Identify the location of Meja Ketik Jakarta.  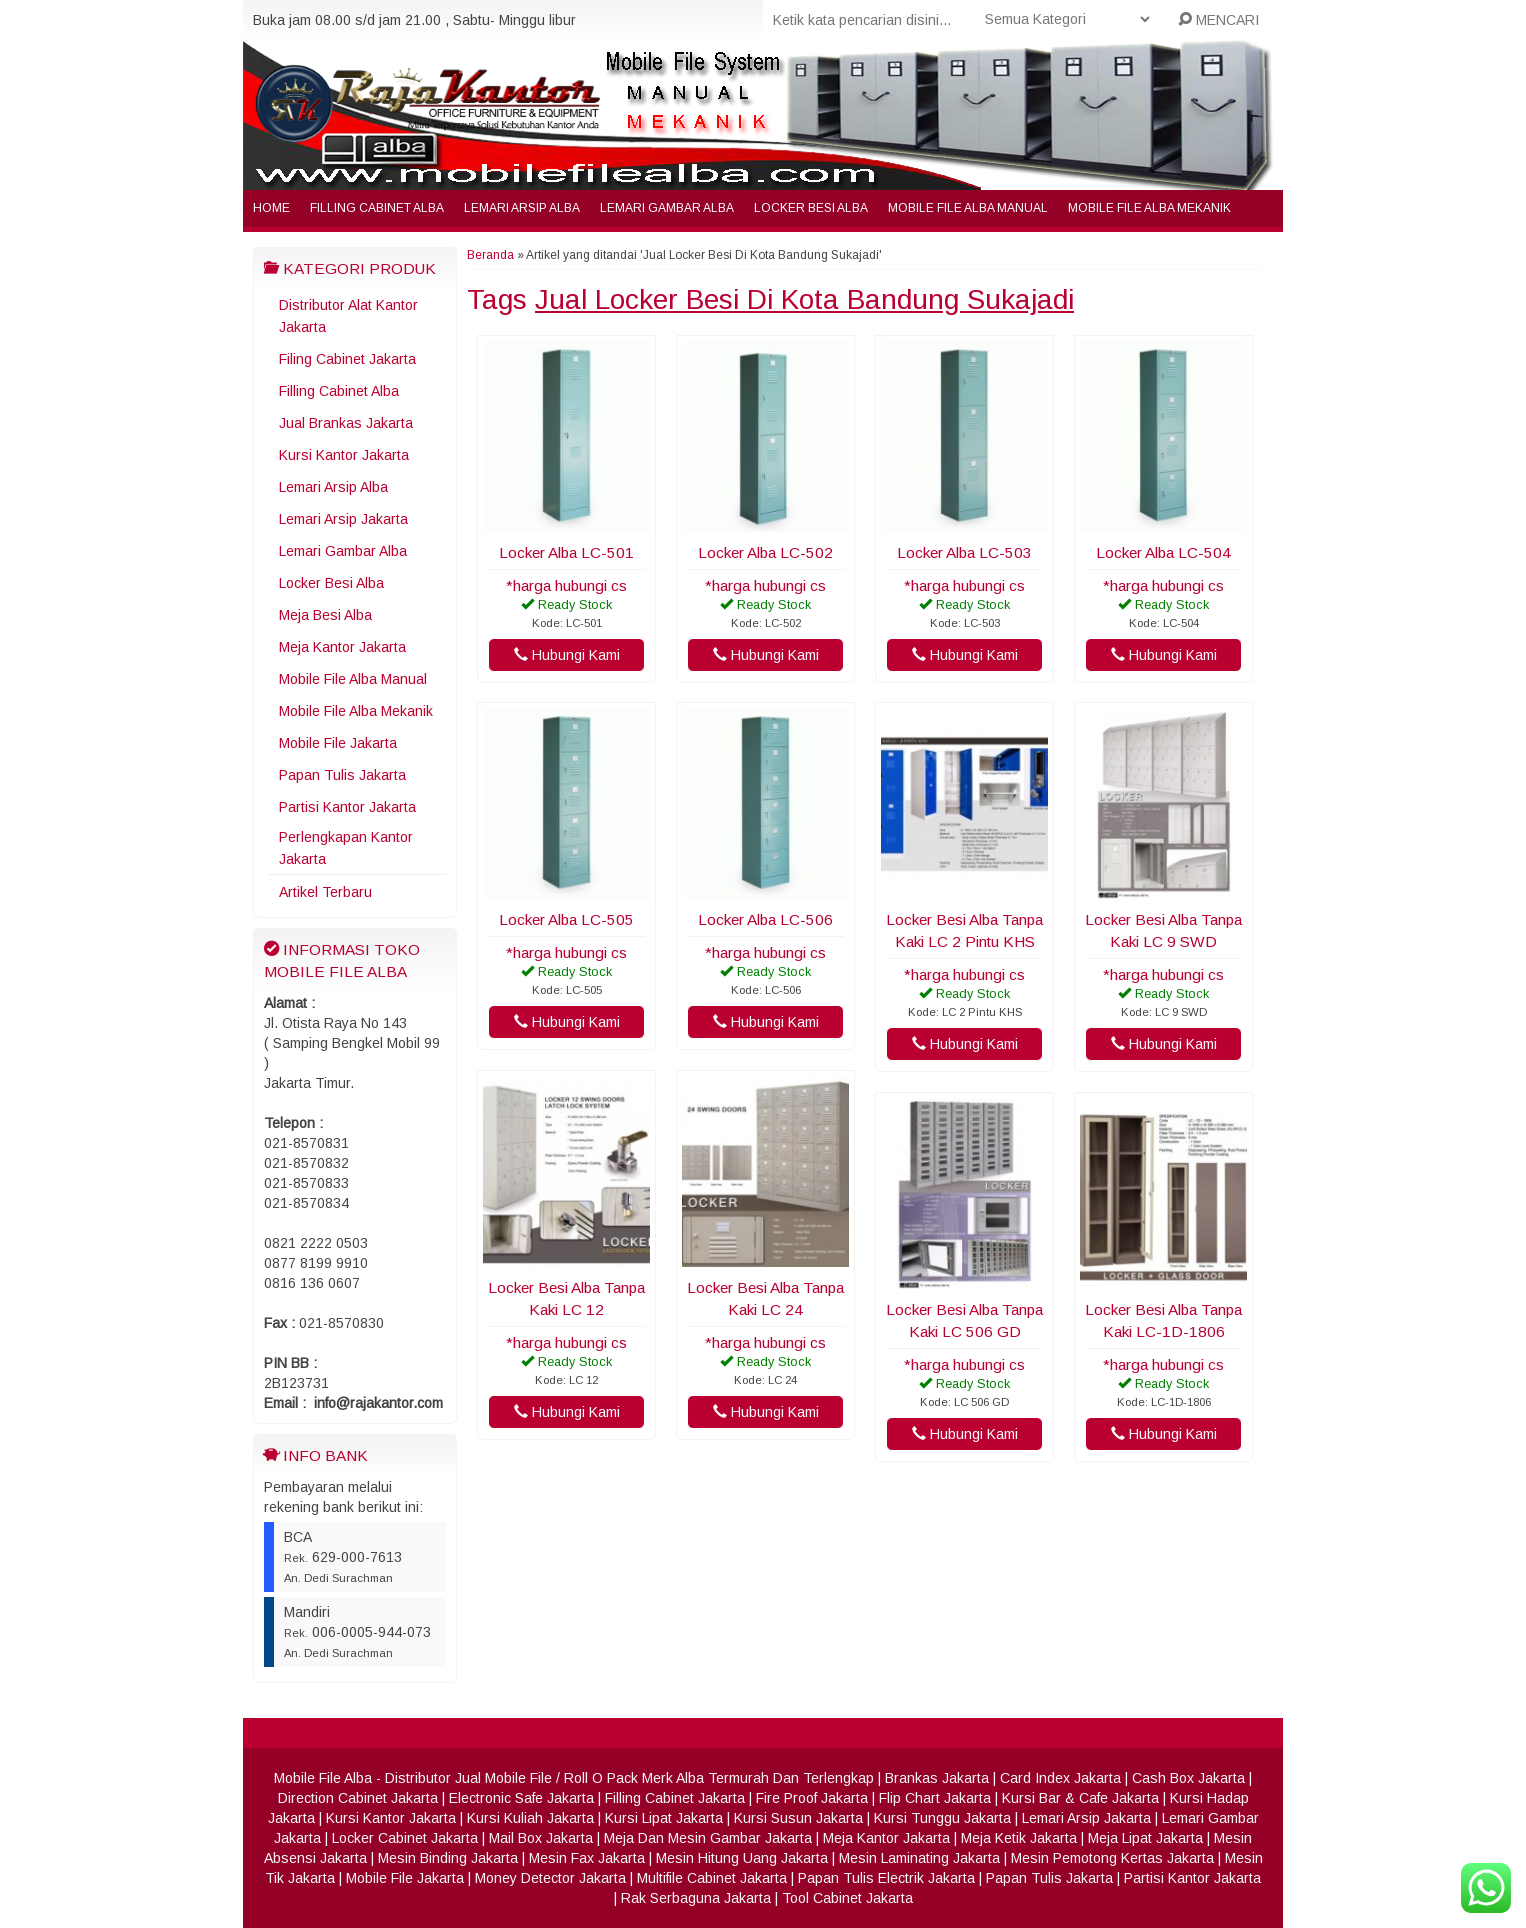
(1019, 1838).